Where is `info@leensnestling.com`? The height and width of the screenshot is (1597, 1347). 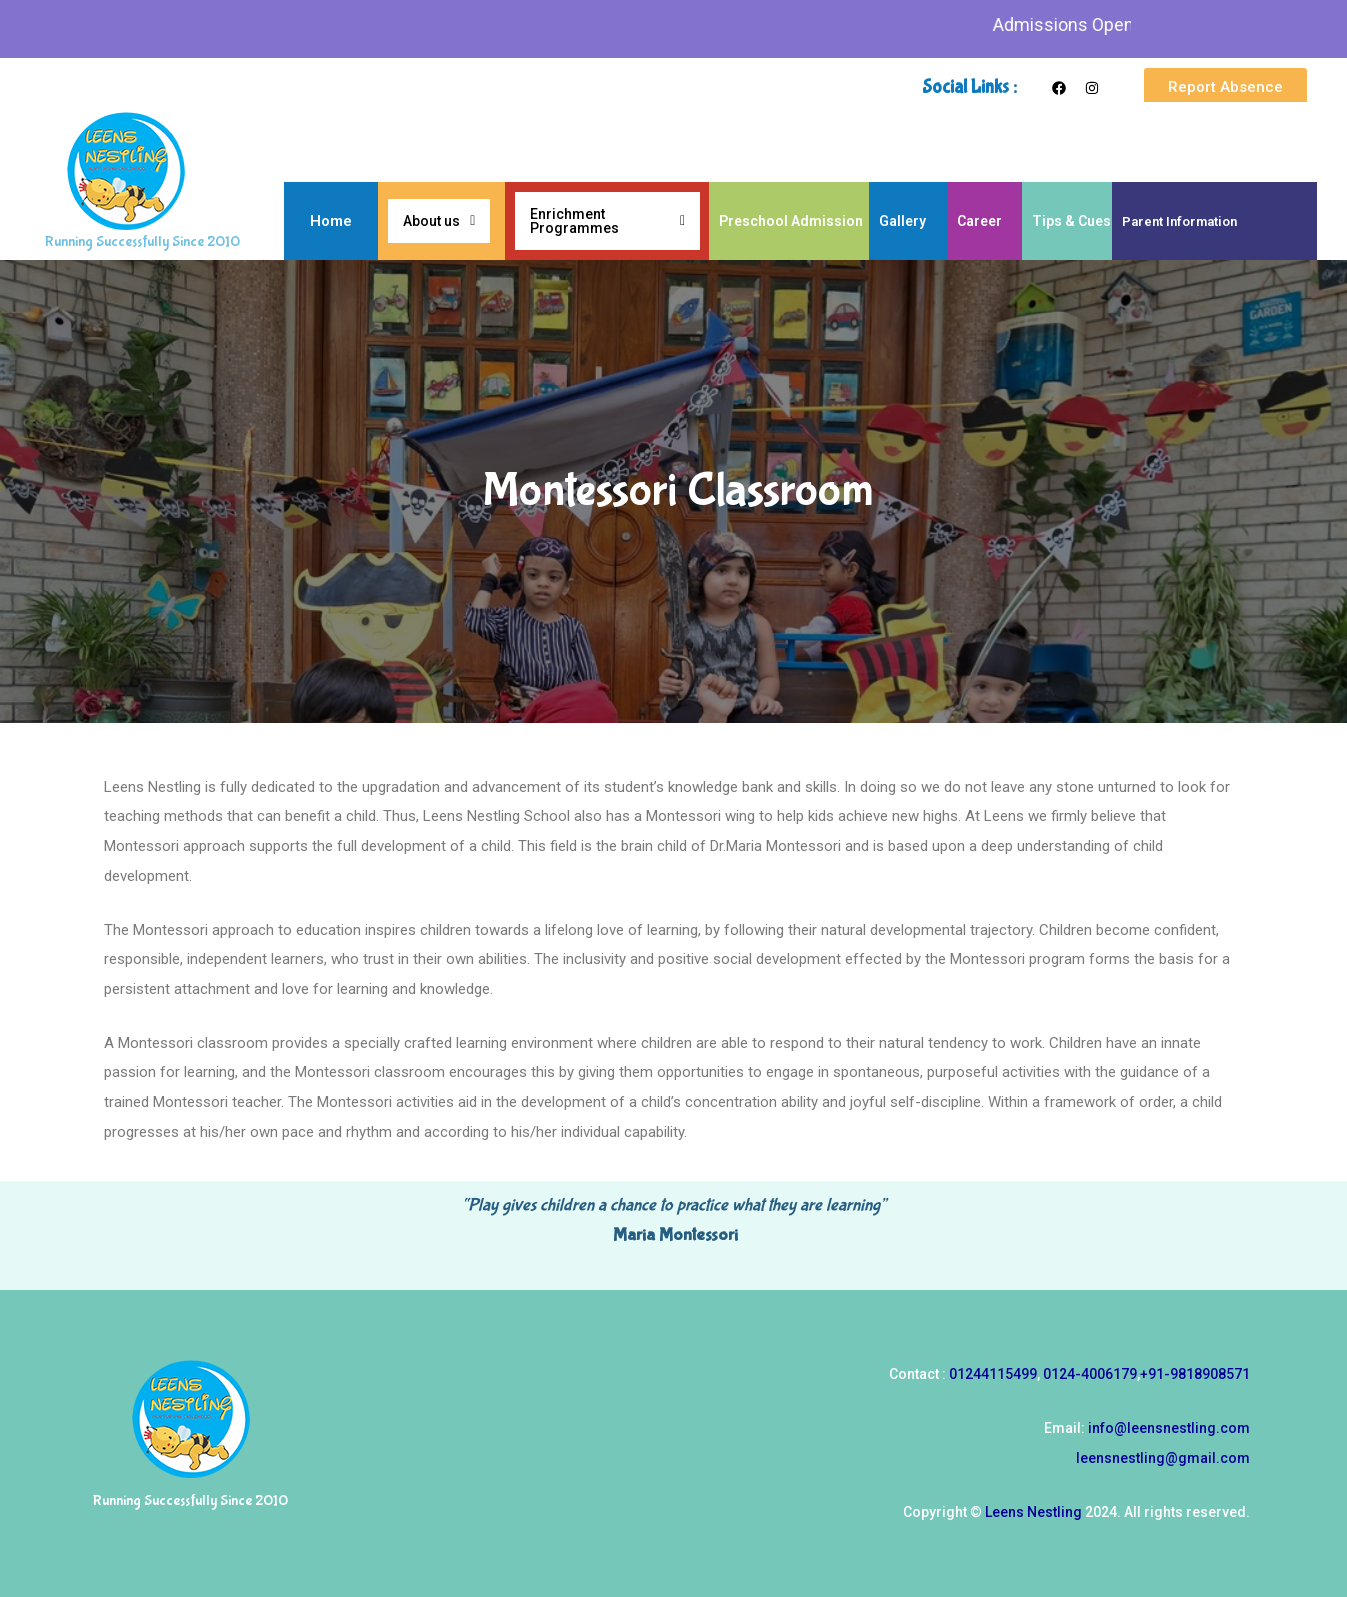 info@leensnestling.com is located at coordinates (1169, 1428).